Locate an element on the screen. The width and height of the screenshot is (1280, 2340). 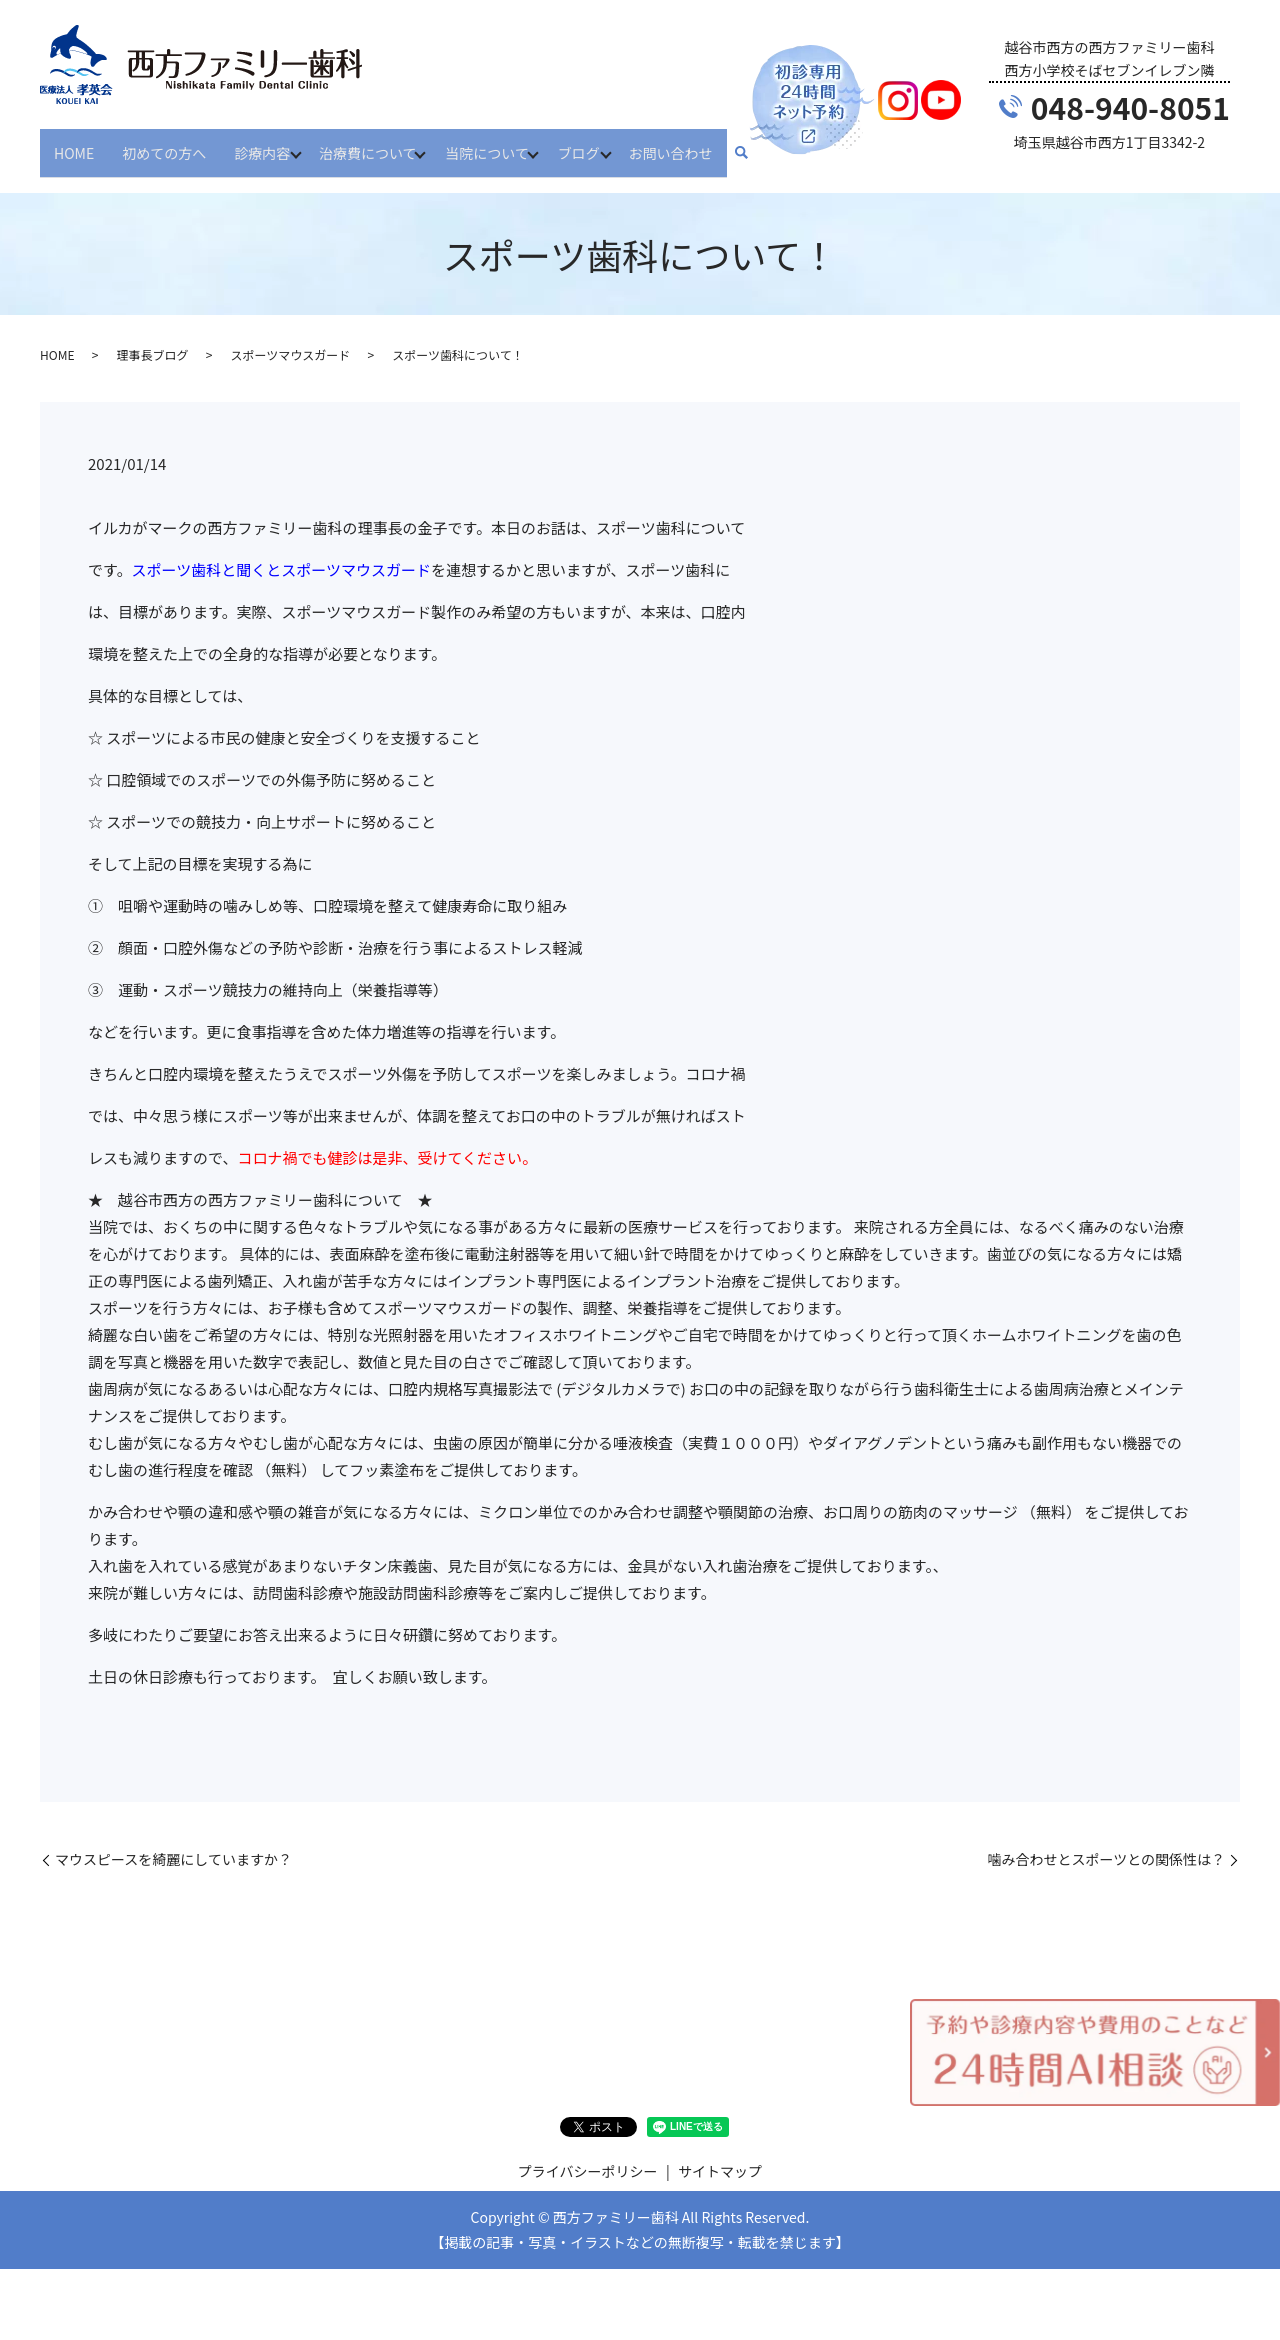
お問い合わせ is located at coordinates (695, 143).